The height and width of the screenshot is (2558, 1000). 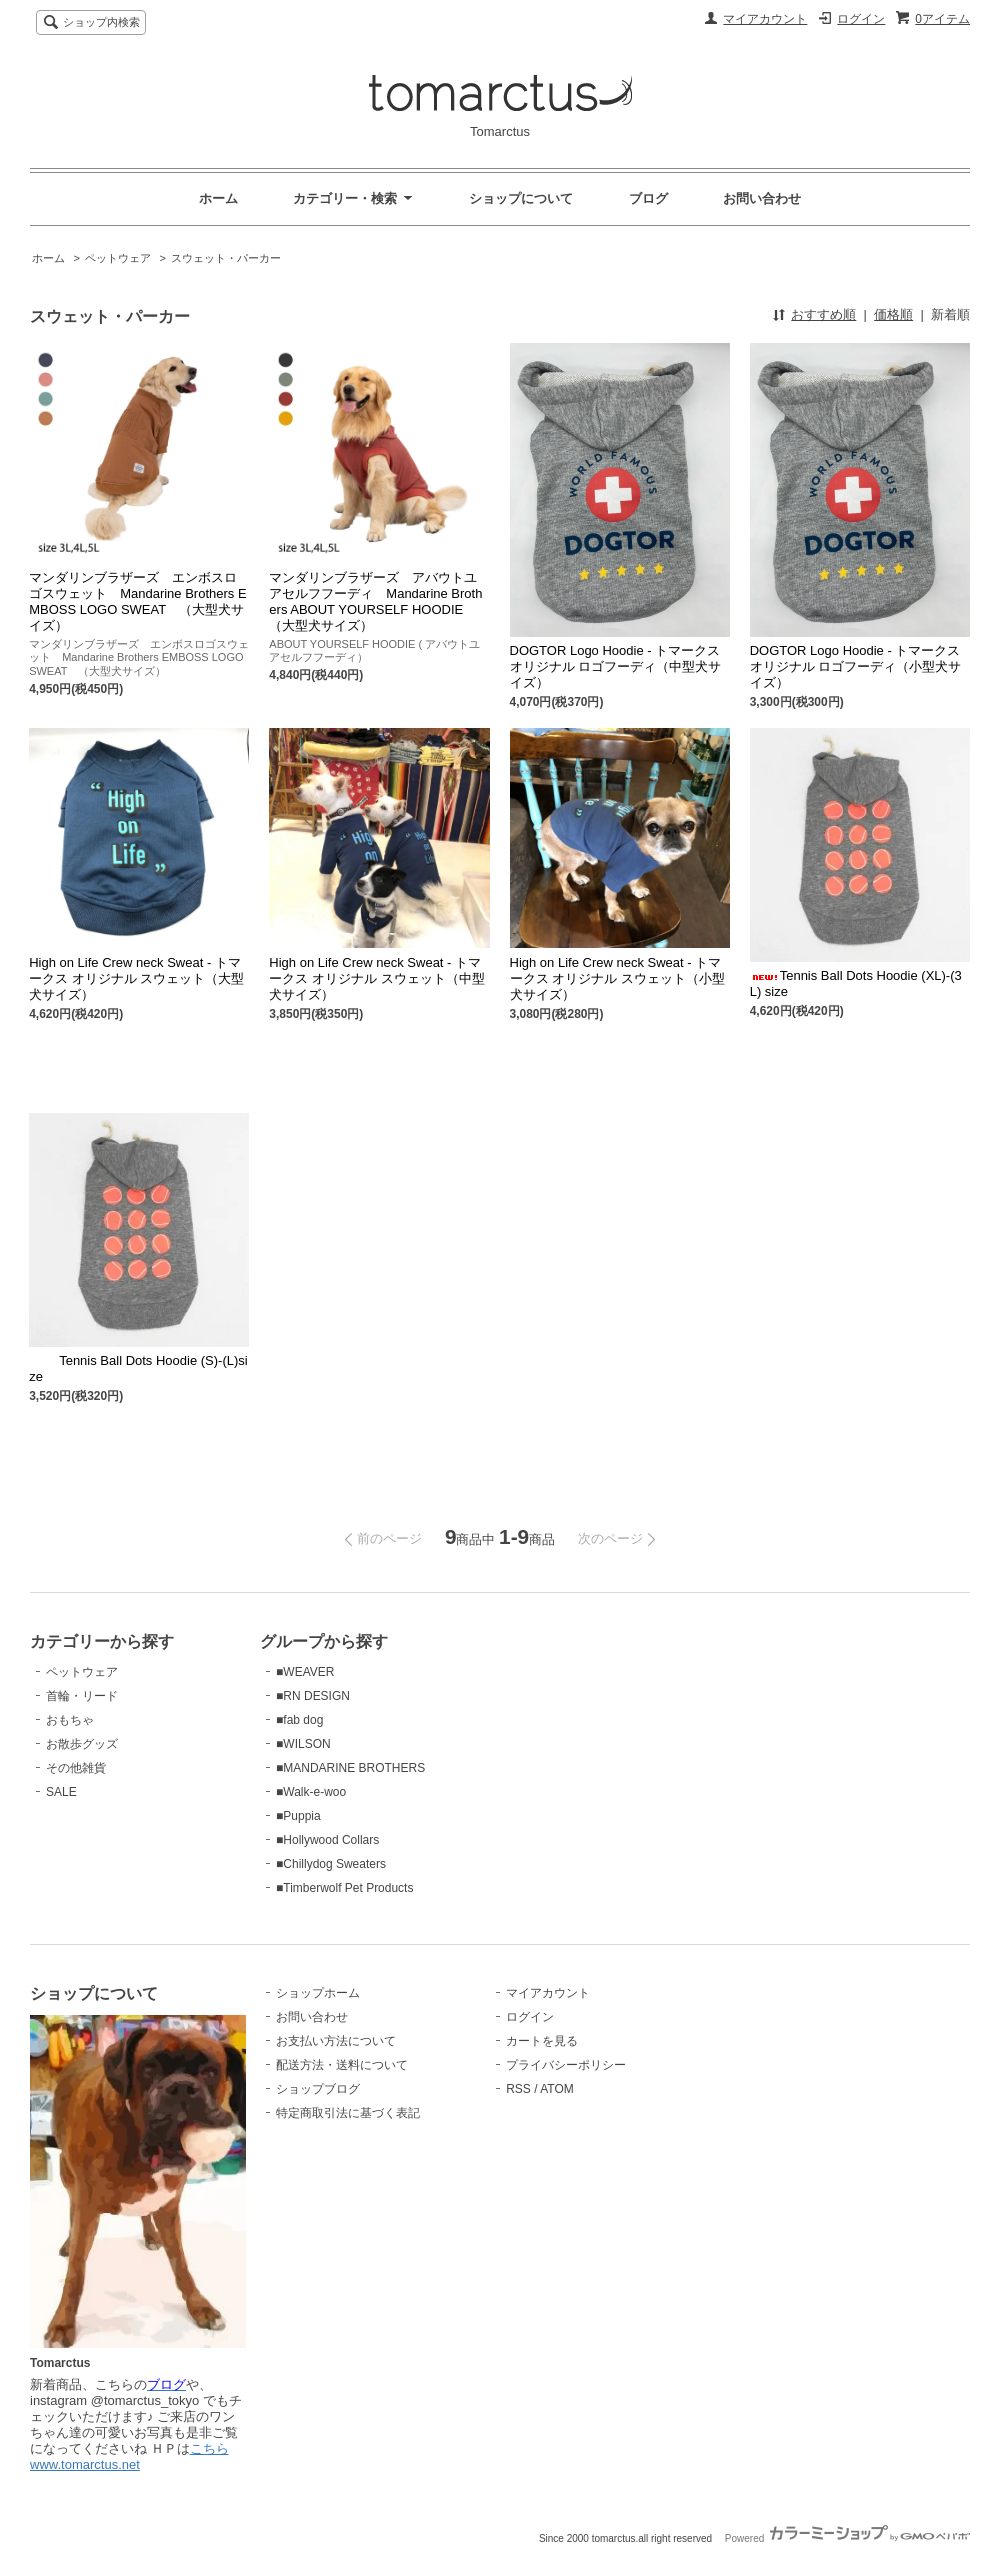 What do you see at coordinates (327, 1840) in the screenshot?
I see `■Hollywood Collars` at bounding box center [327, 1840].